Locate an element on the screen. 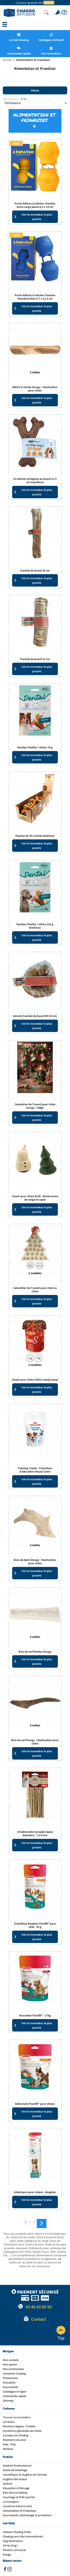 The width and height of the screenshot is (70, 2576). Training Treats - Friandises d'éducation Royal Canin is located at coordinates (35, 1469).